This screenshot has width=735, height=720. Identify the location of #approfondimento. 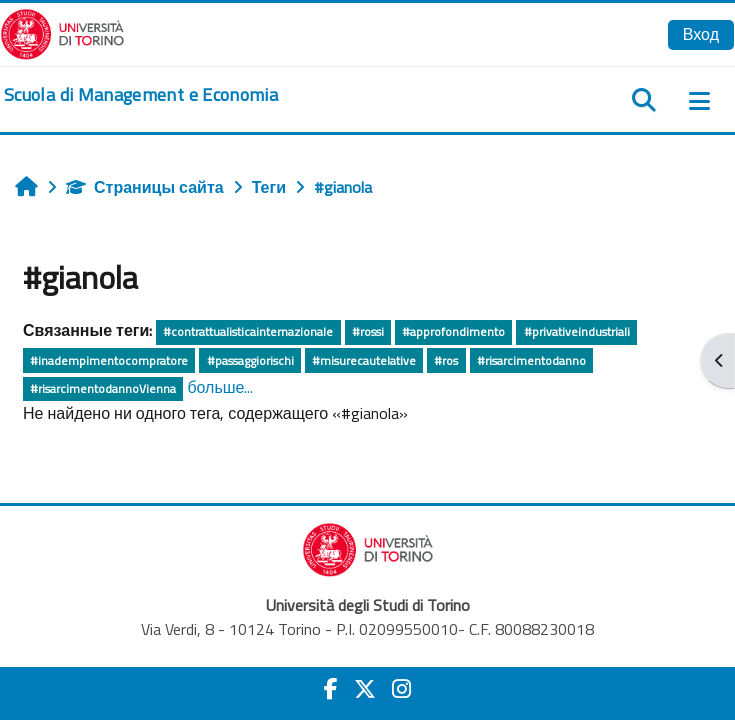
(453, 331).